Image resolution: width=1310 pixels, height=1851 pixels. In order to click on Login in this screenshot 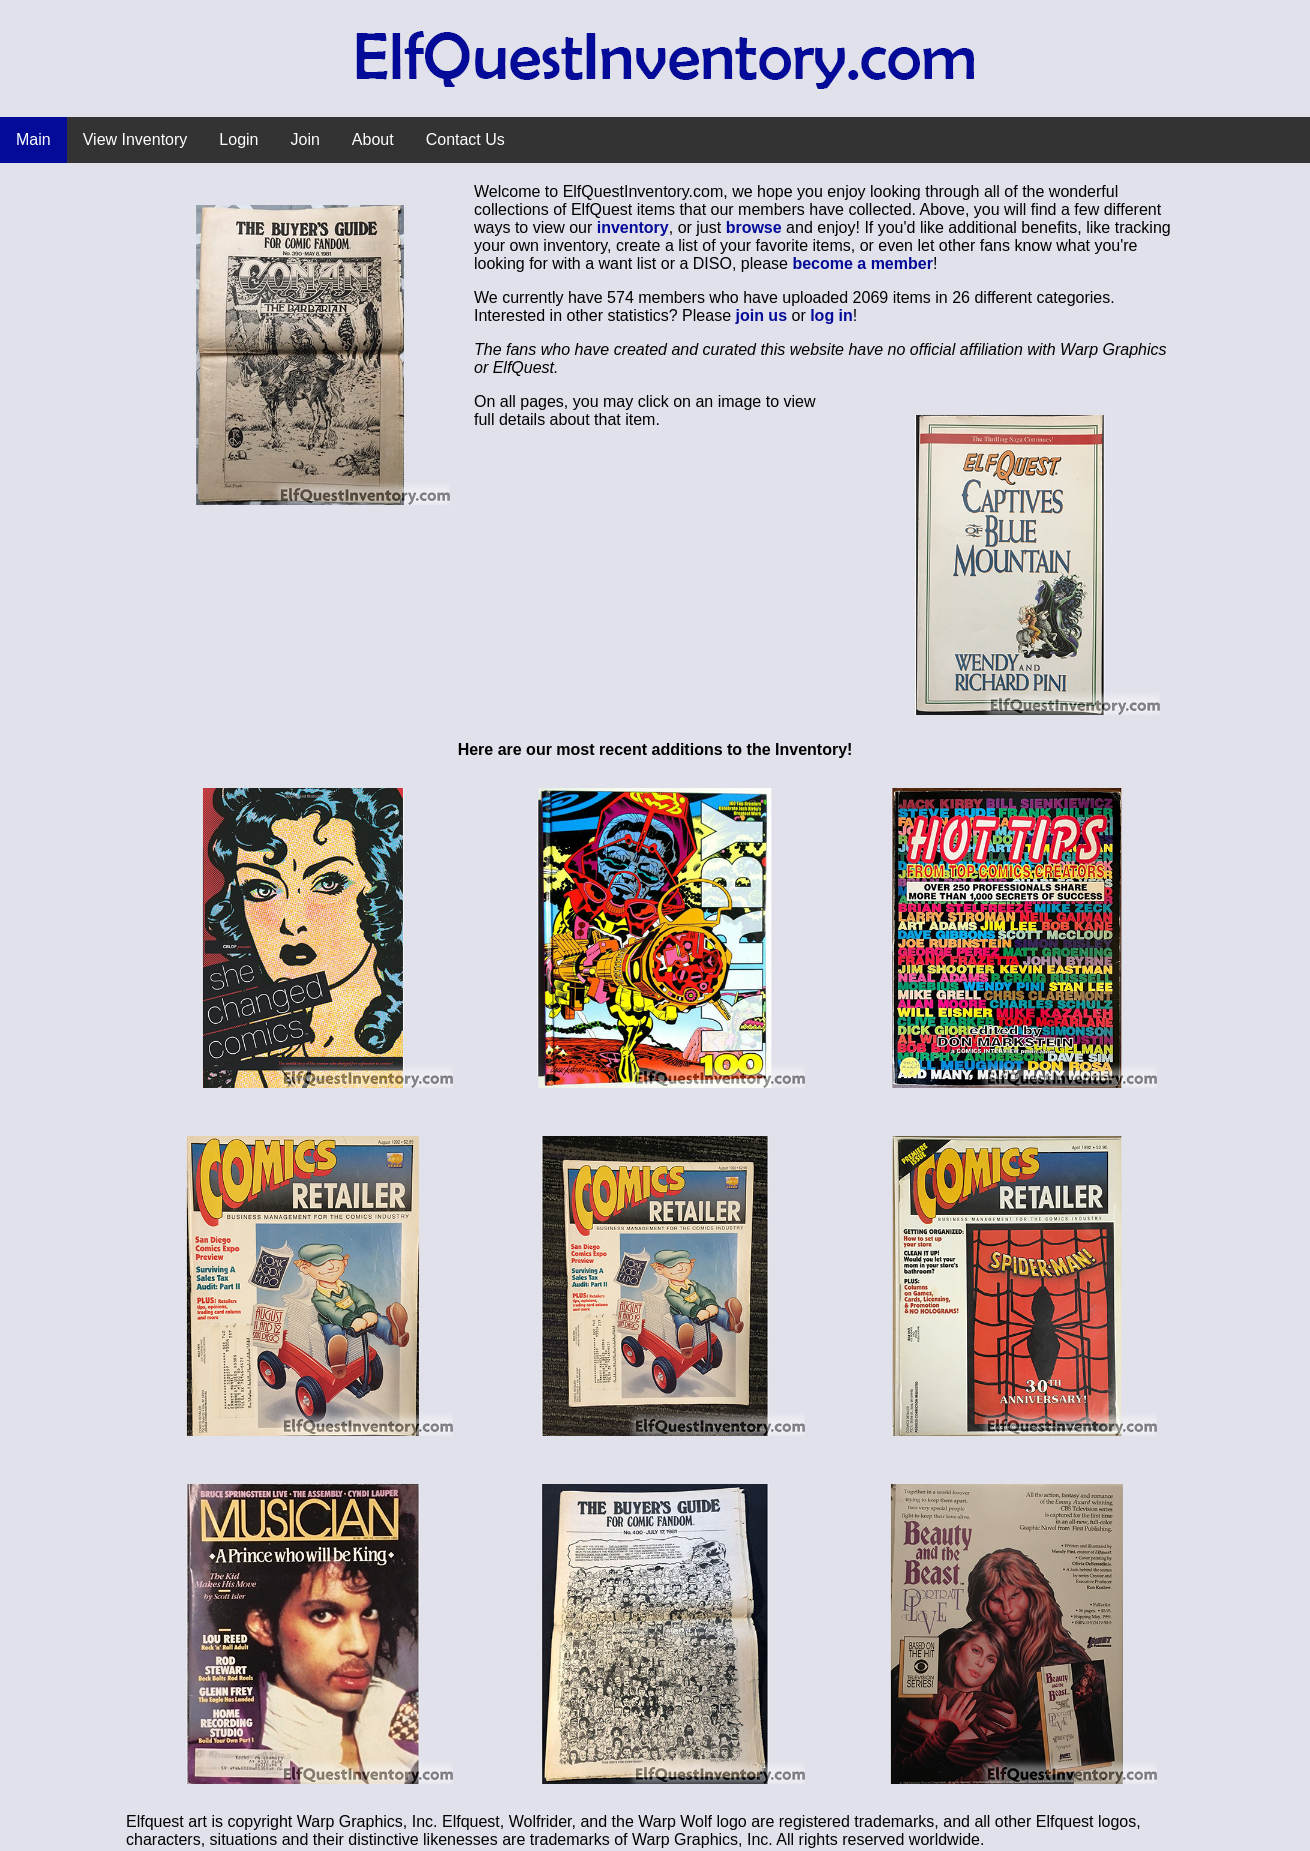, I will do `click(238, 139)`.